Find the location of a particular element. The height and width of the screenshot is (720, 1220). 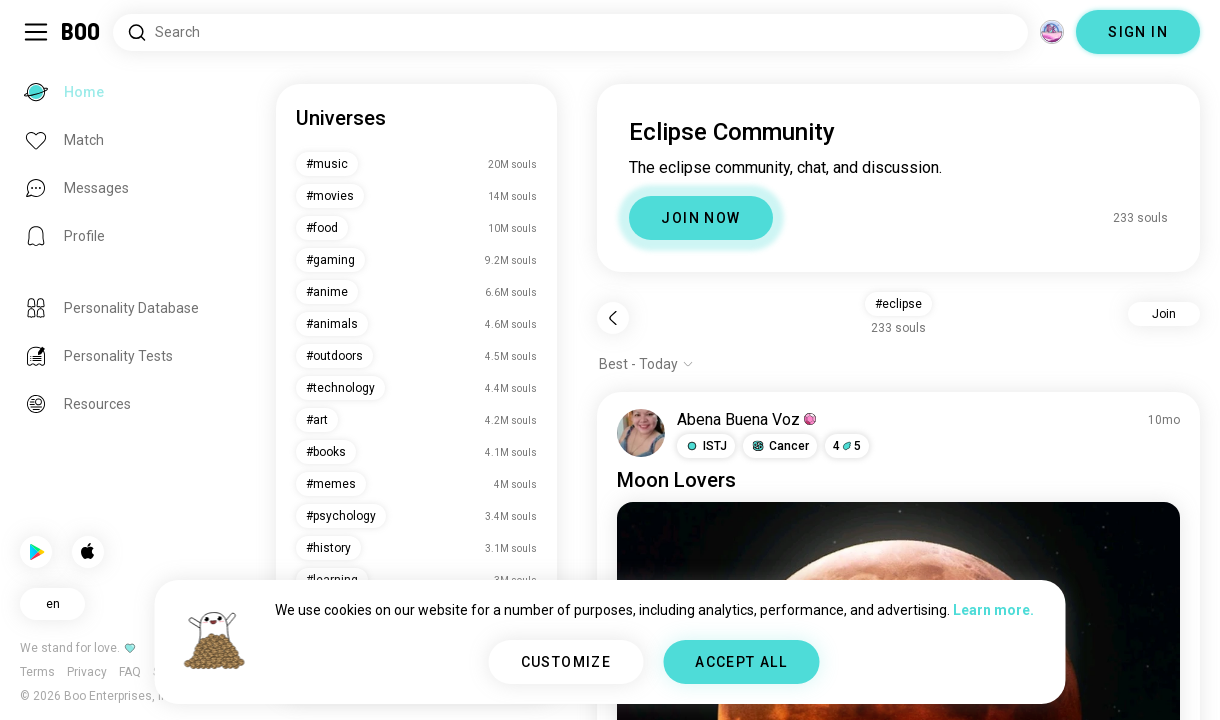

[Home] is located at coordinates (81, 32).